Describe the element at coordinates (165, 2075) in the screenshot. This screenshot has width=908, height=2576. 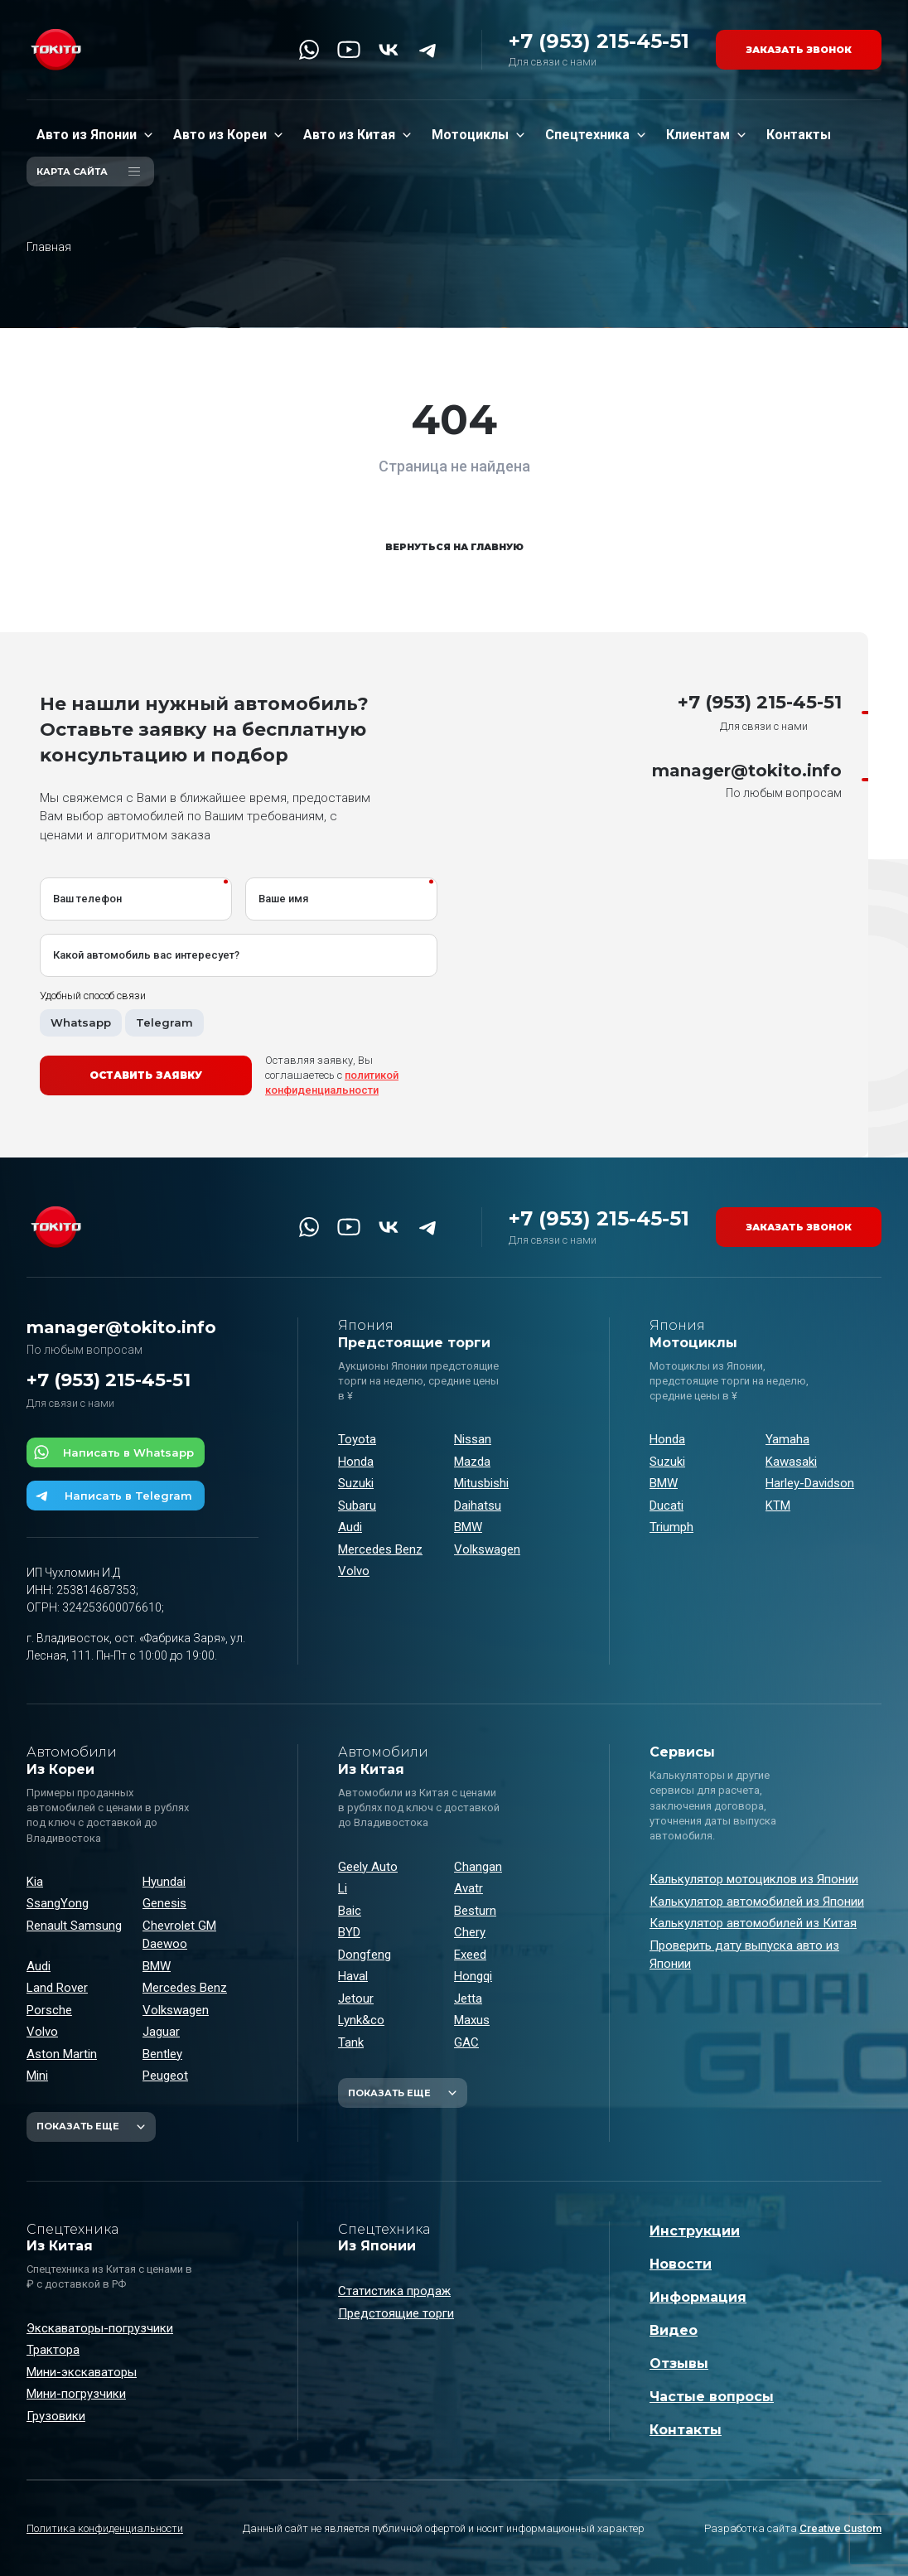
I see `Peugeot` at that location.